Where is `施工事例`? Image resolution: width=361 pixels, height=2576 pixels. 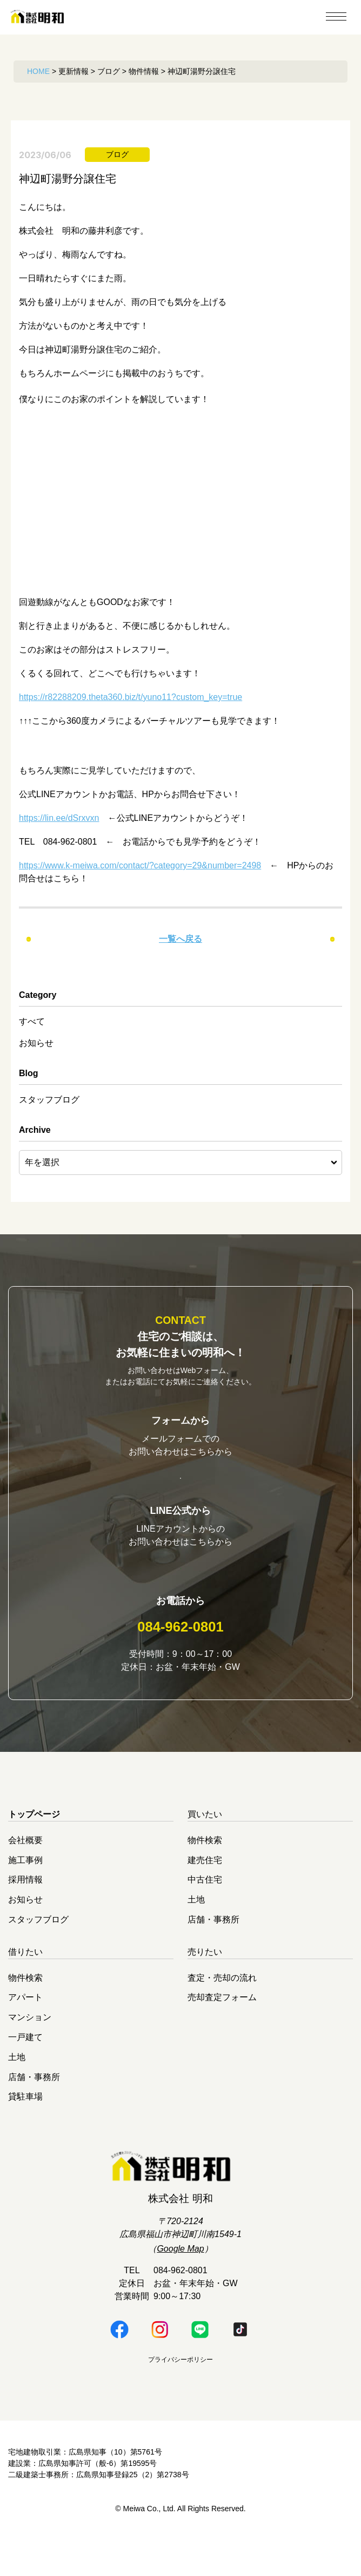
施工事例 is located at coordinates (25, 1895).